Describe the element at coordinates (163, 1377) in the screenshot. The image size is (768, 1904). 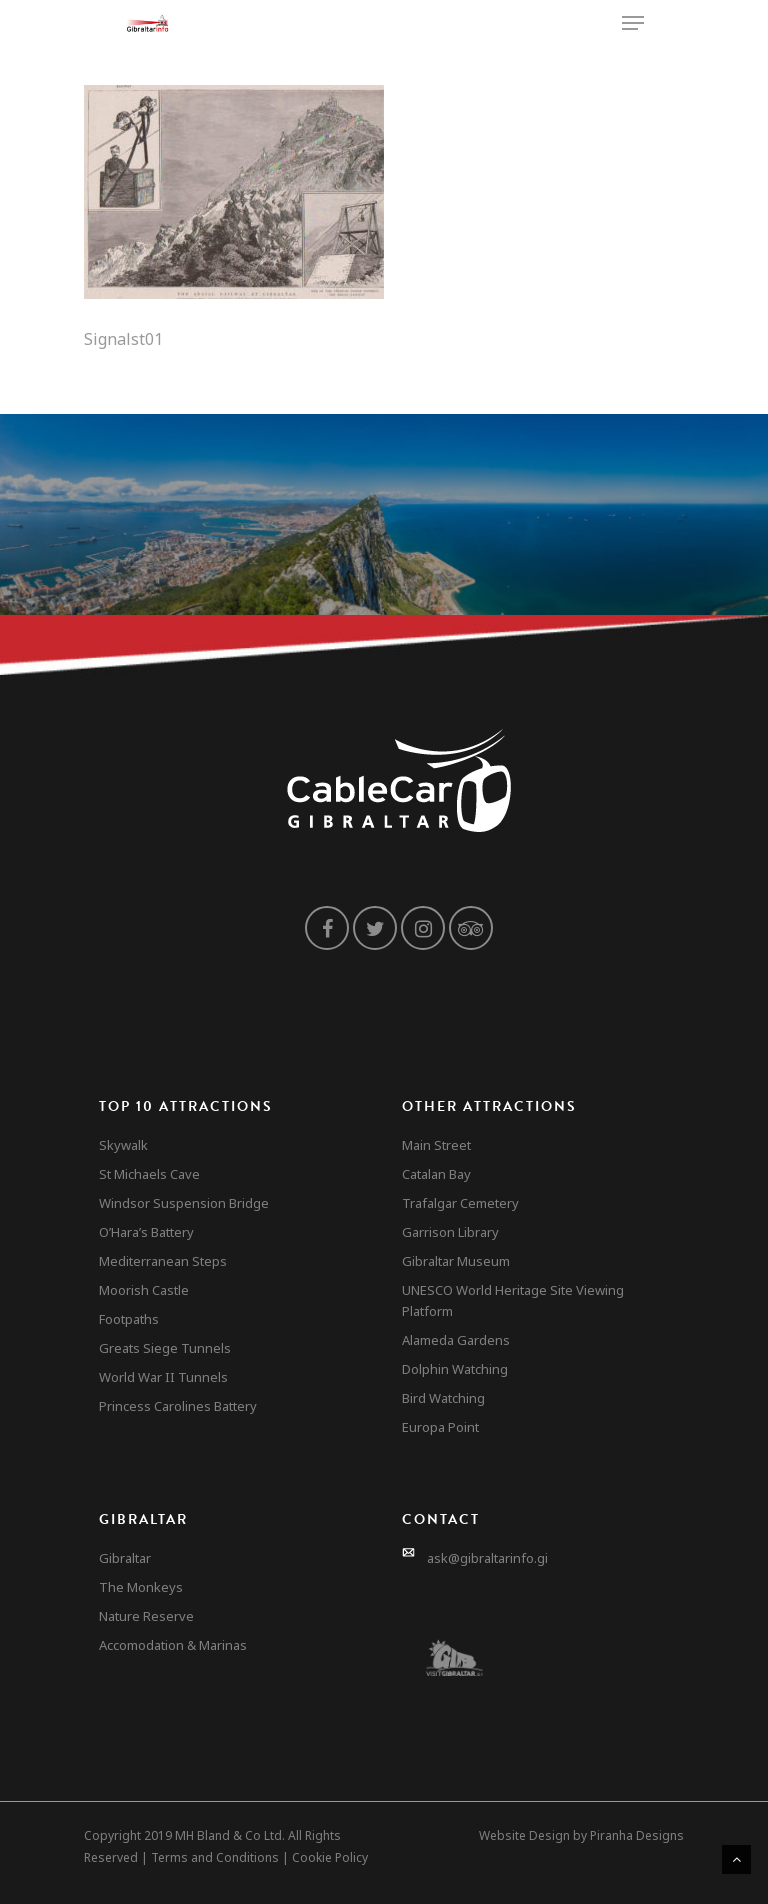
I see `World War II Tunnels` at that location.